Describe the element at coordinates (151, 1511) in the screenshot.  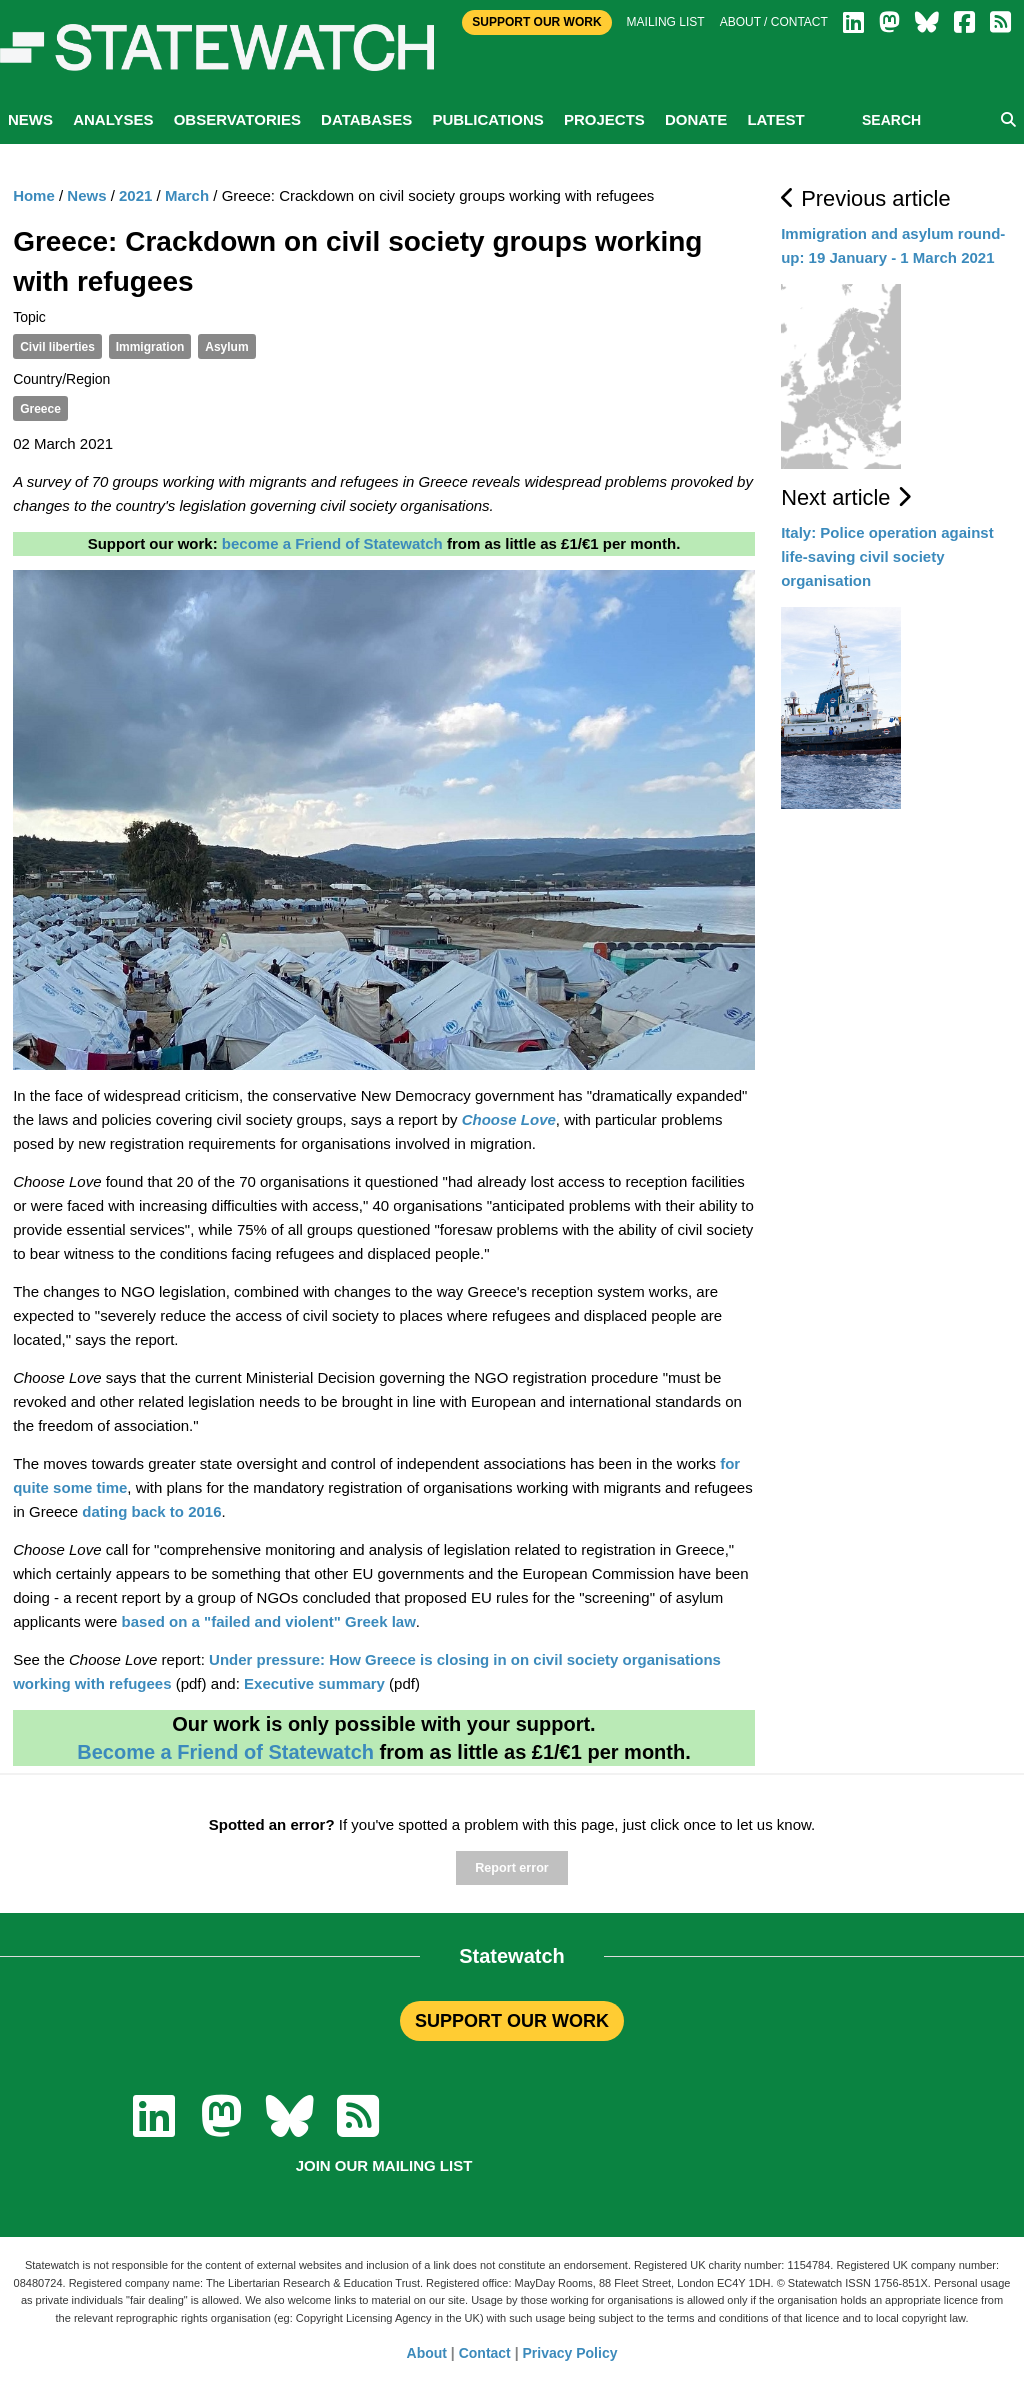
I see `dating back to 2016` at that location.